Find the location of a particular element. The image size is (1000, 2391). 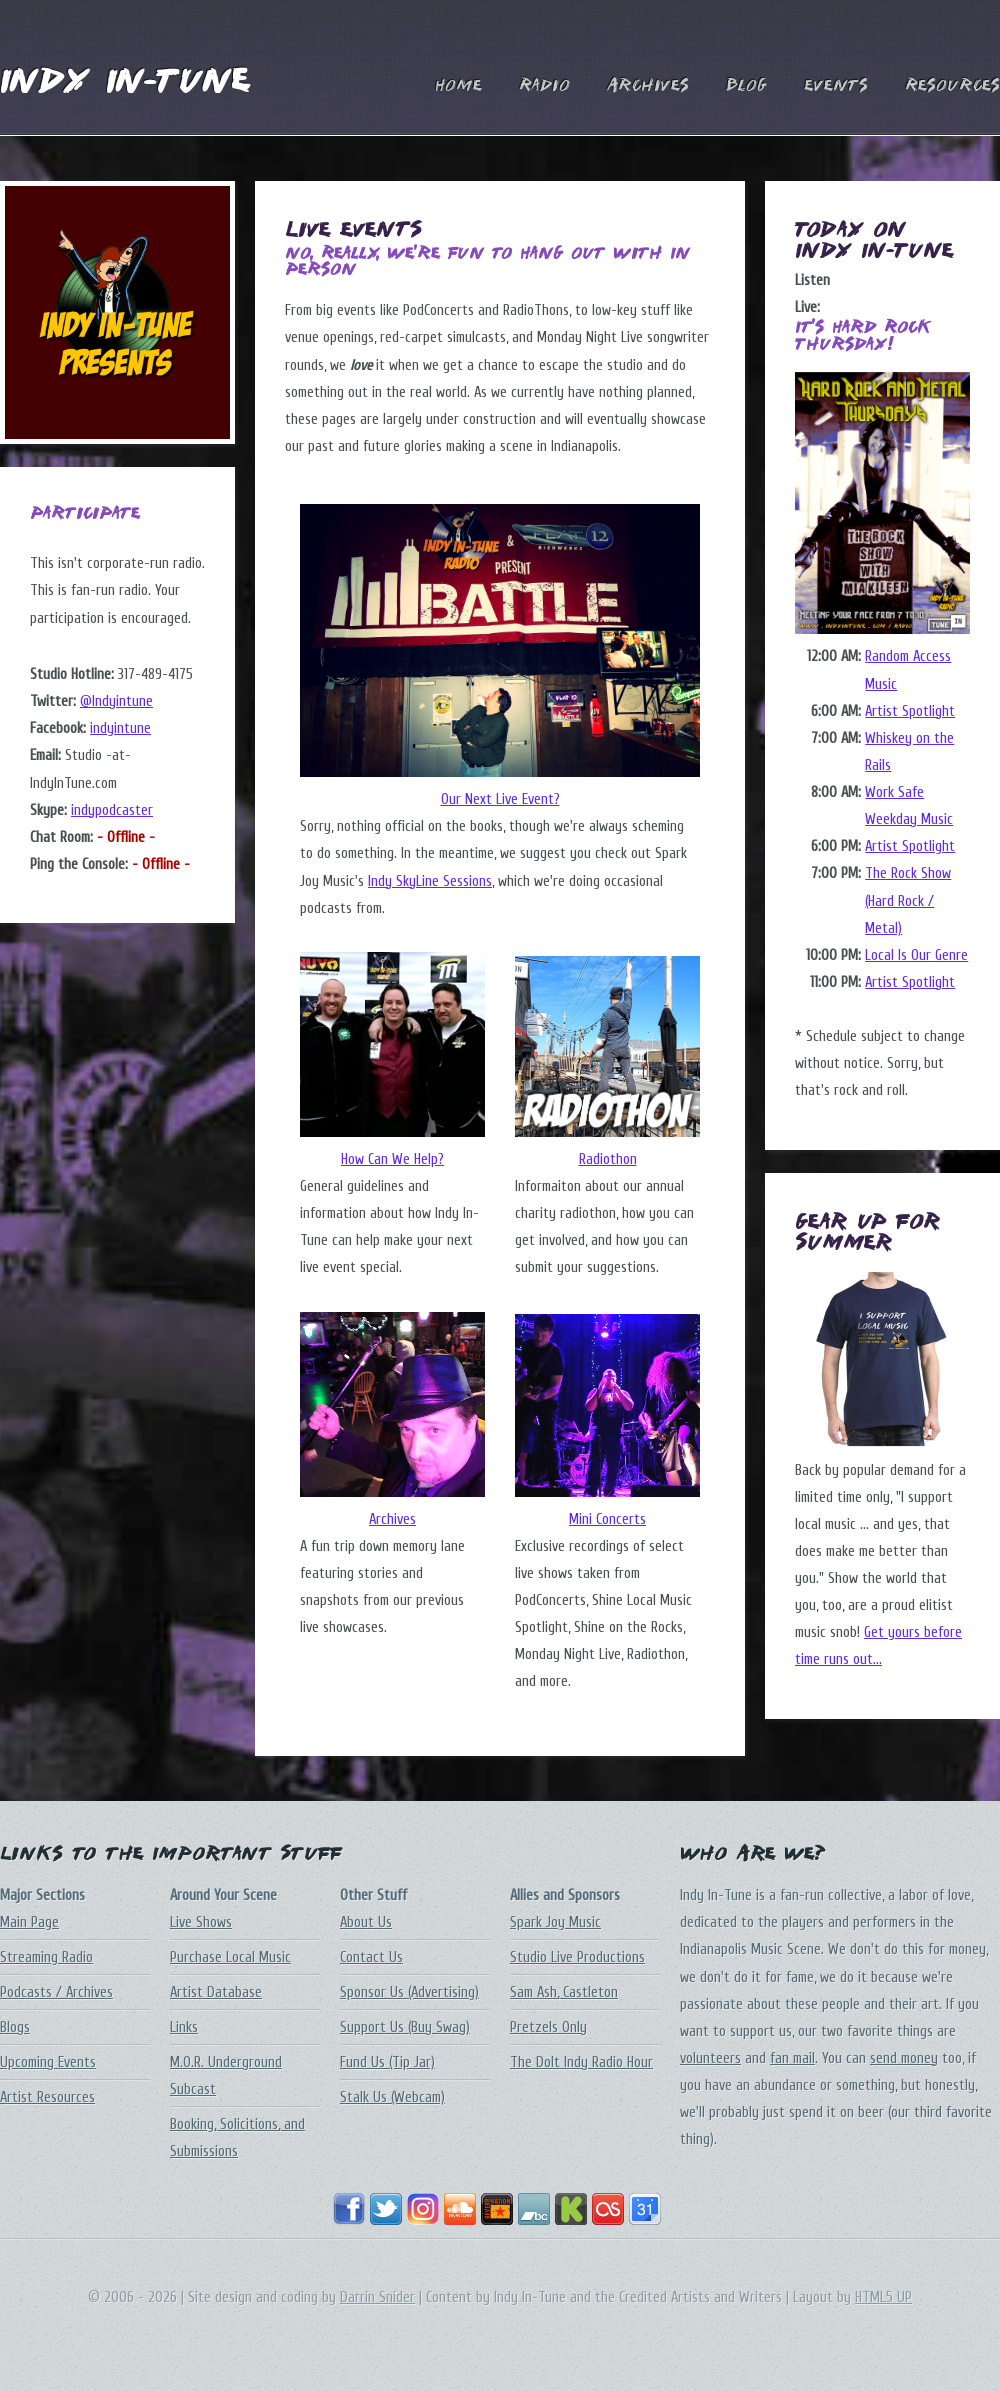

Indy In-Tune is located at coordinates (125, 83).